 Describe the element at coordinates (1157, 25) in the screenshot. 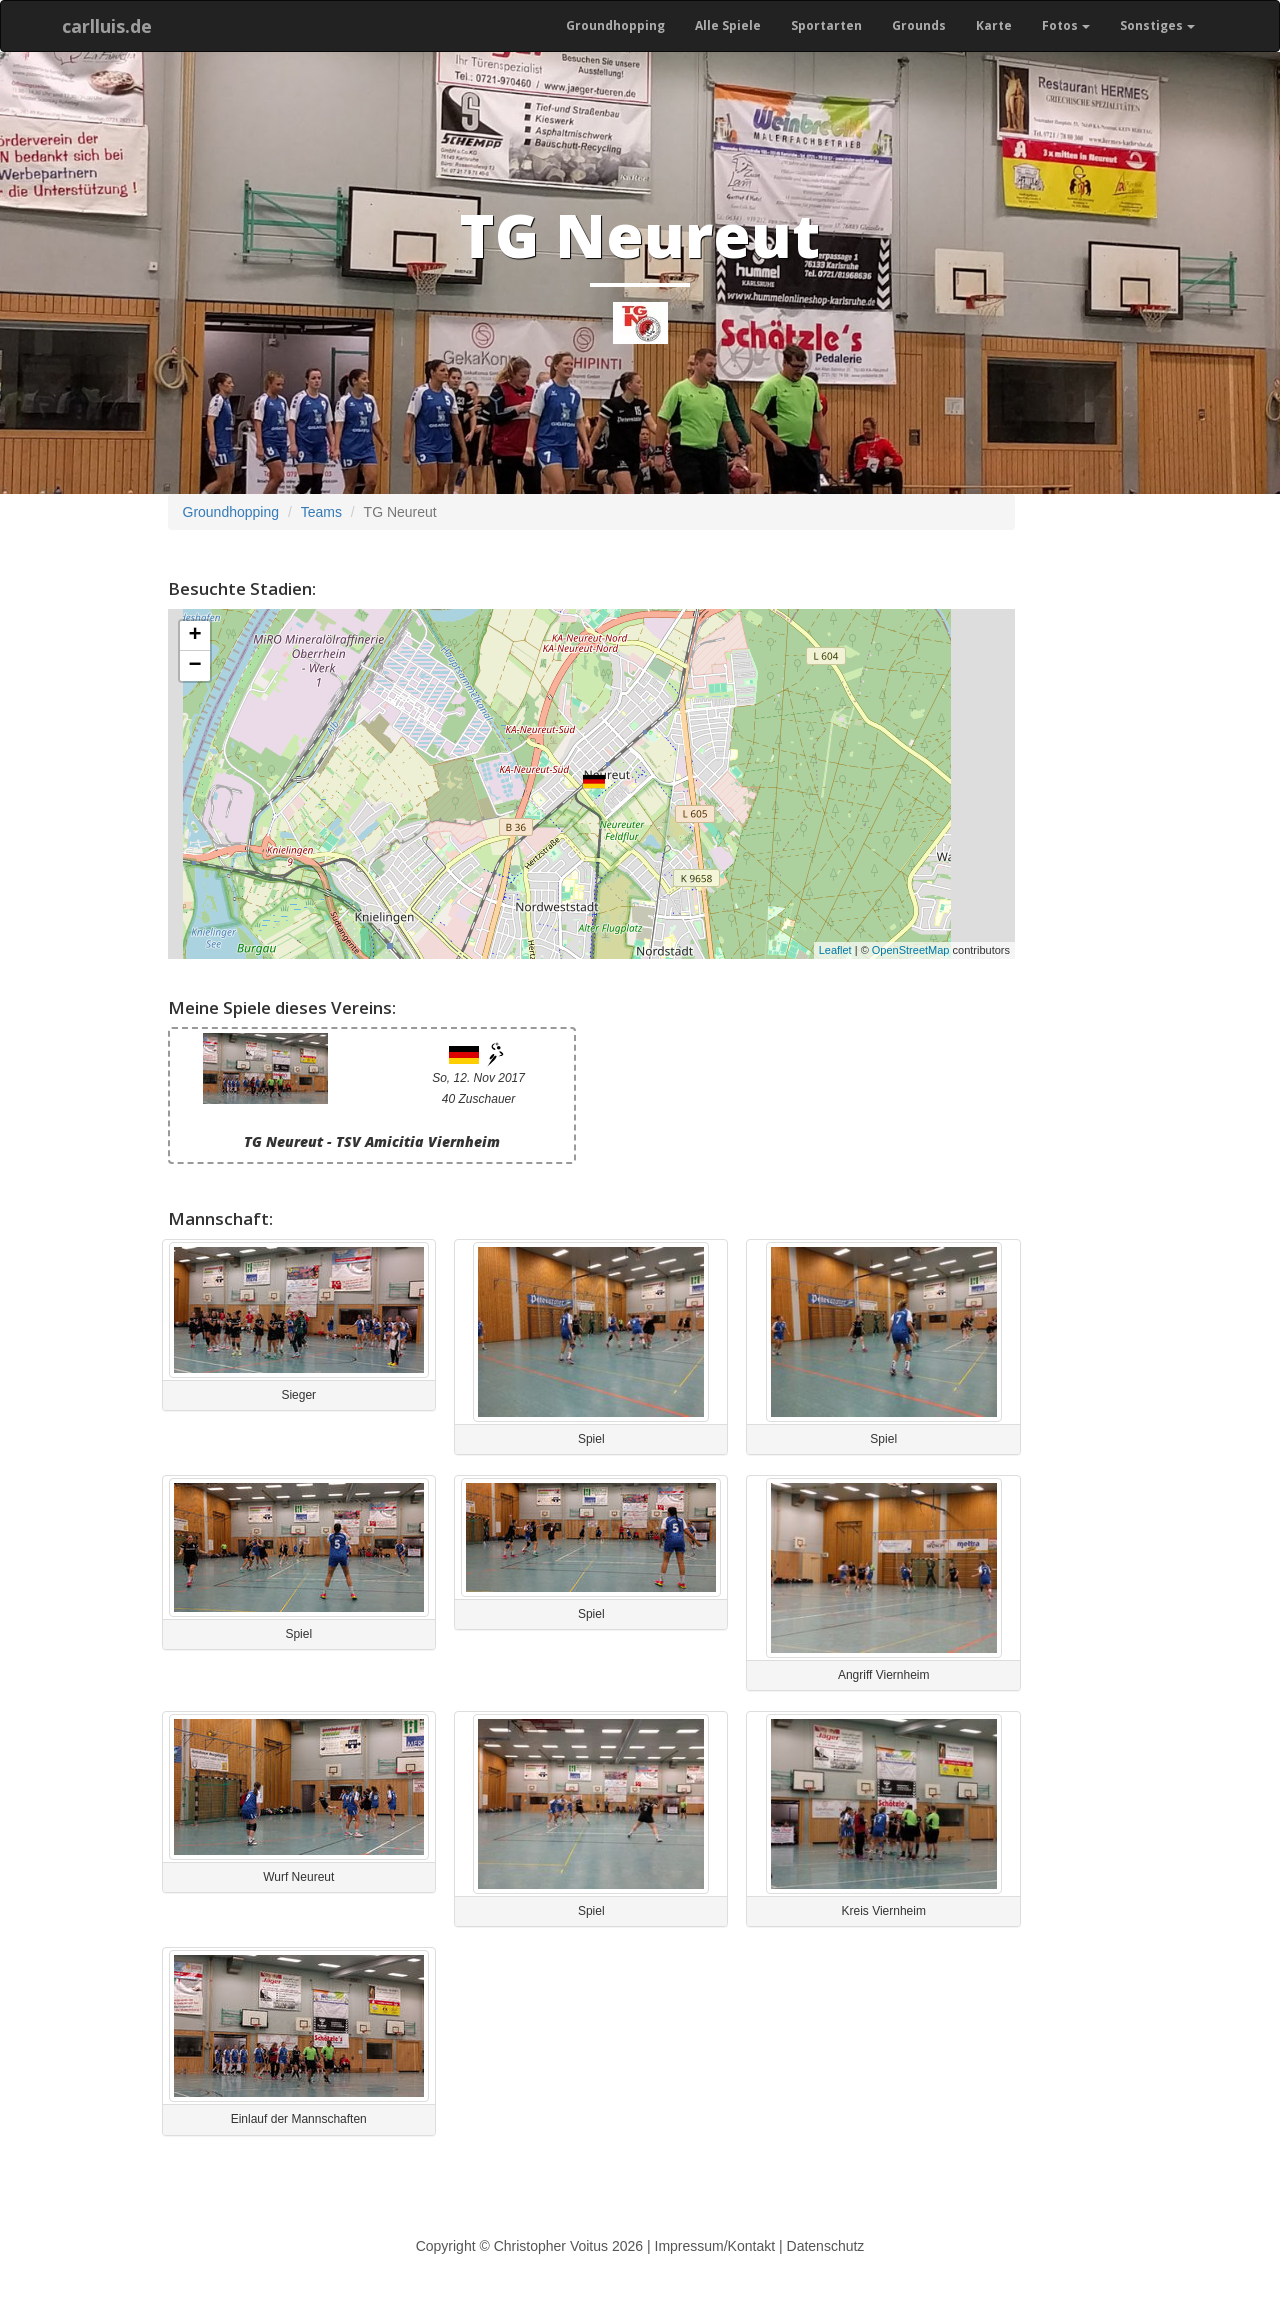

I see `Sonstiges [button]` at that location.